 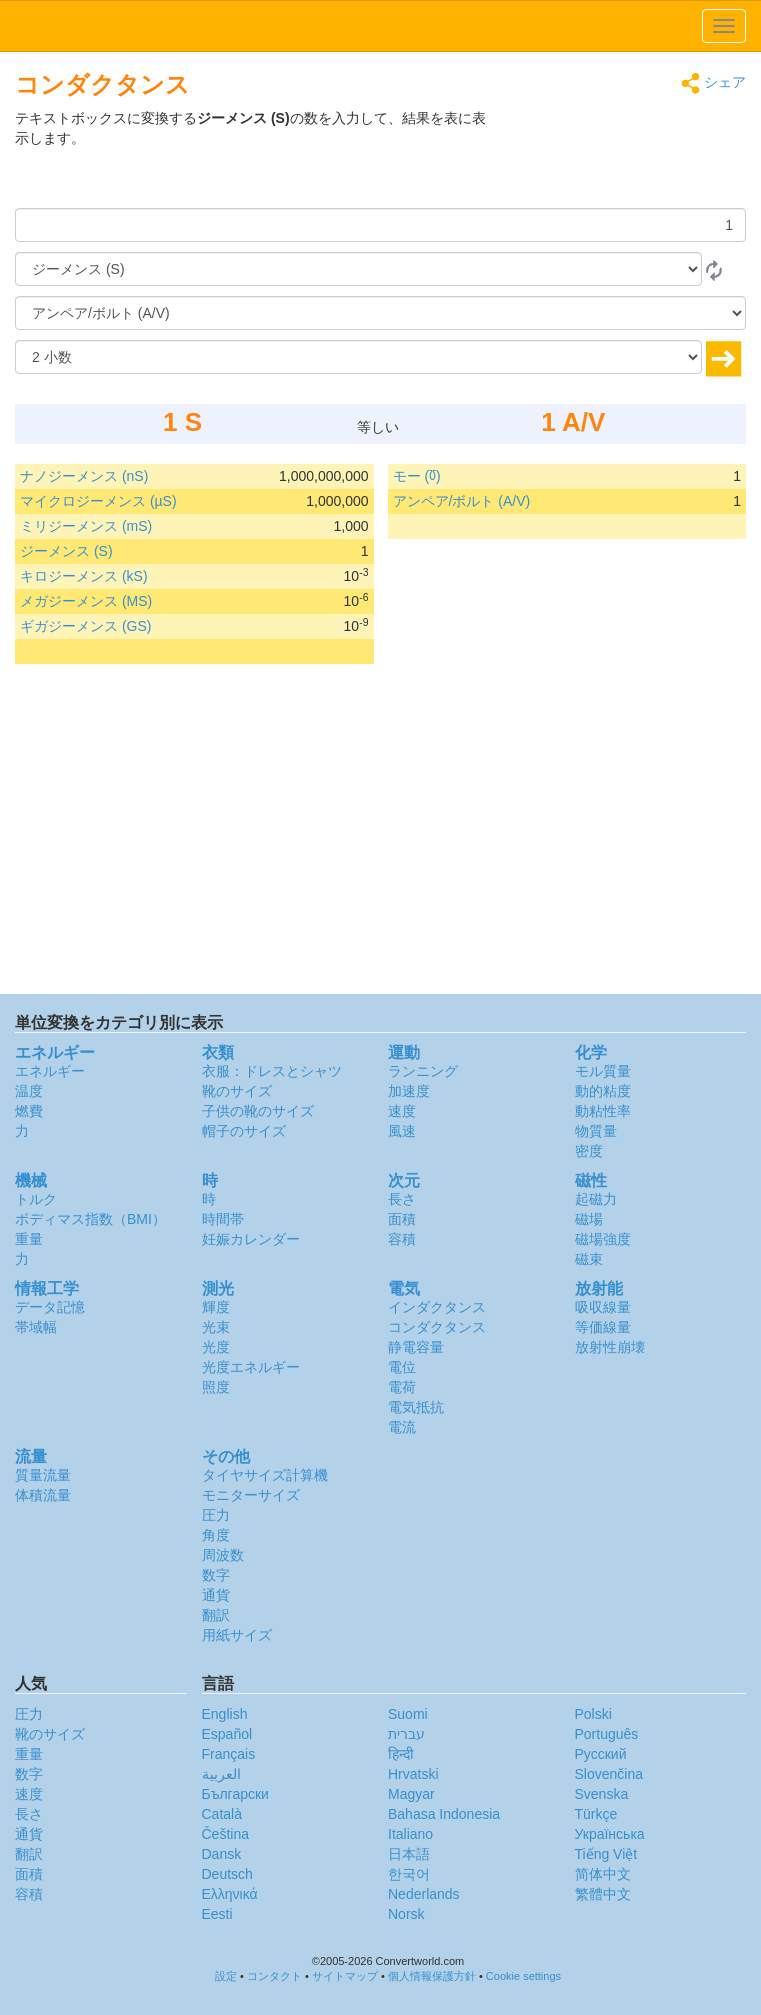 What do you see at coordinates (358, 269) in the screenshot?
I see `[から]` at bounding box center [358, 269].